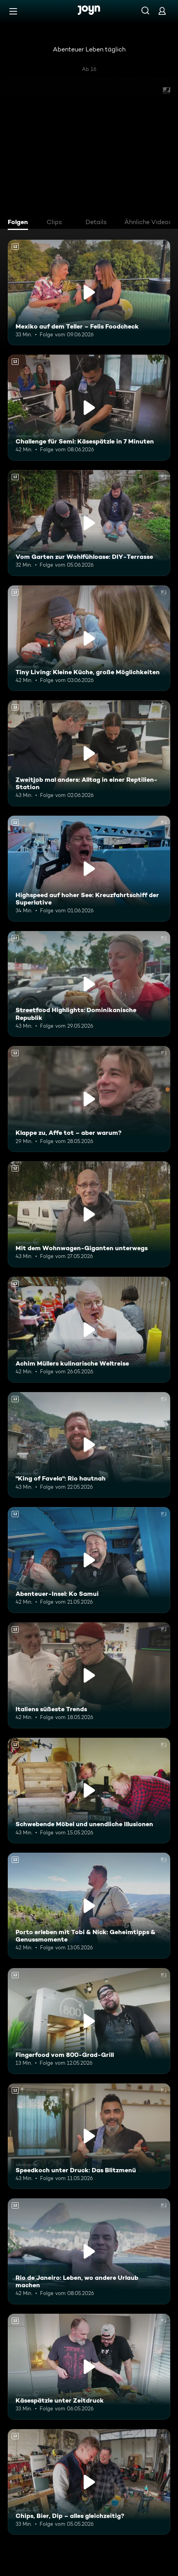 This screenshot has width=178, height=2576. I want to click on [tab], so click(19, 223).